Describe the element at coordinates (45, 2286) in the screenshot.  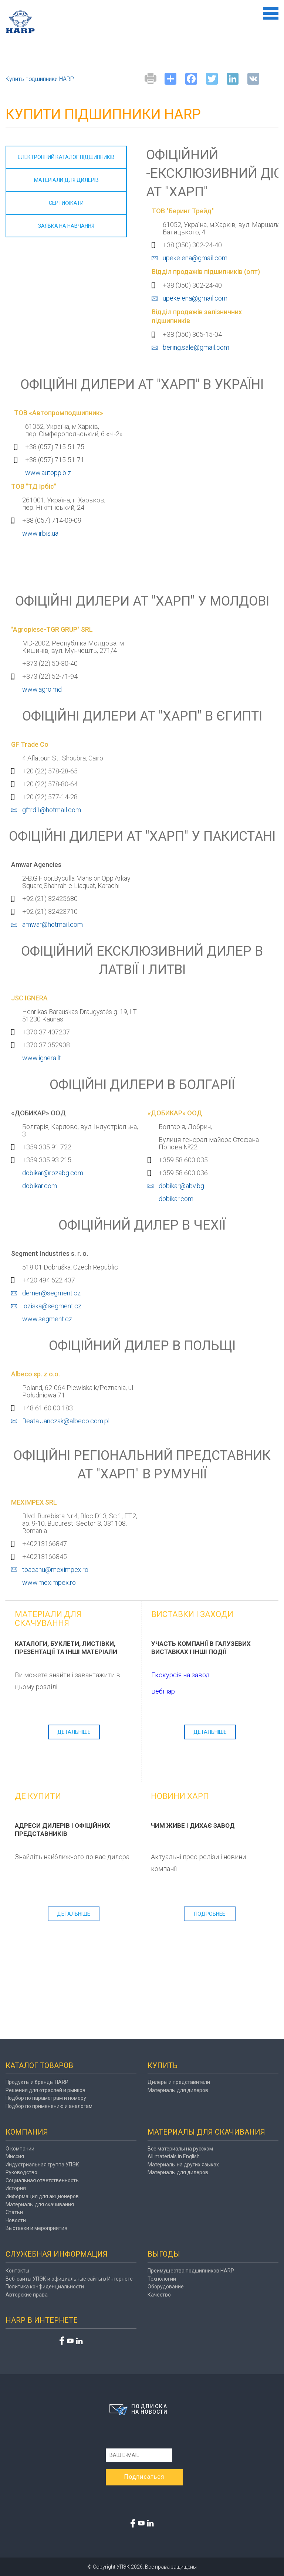
I see `Политика конфиденциальности` at that location.